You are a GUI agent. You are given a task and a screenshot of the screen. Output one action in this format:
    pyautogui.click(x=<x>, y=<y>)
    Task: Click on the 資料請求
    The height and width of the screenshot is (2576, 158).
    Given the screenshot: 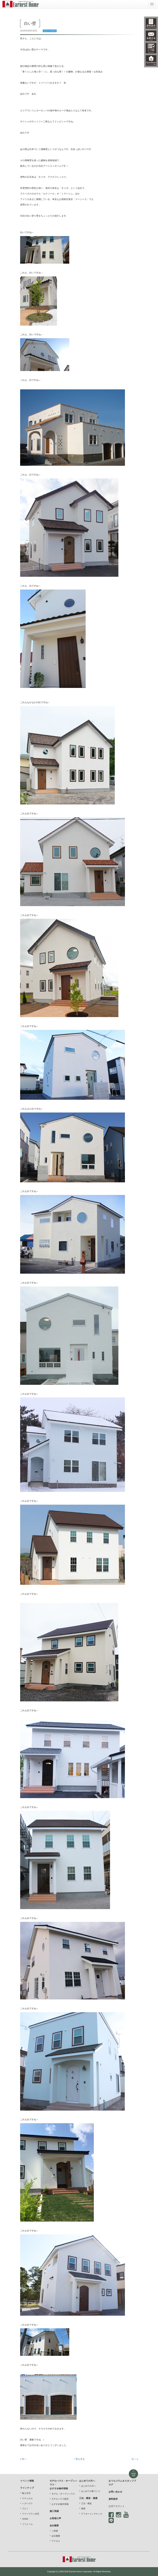 What is the action you would take?
    pyautogui.click(x=113, y=2499)
    